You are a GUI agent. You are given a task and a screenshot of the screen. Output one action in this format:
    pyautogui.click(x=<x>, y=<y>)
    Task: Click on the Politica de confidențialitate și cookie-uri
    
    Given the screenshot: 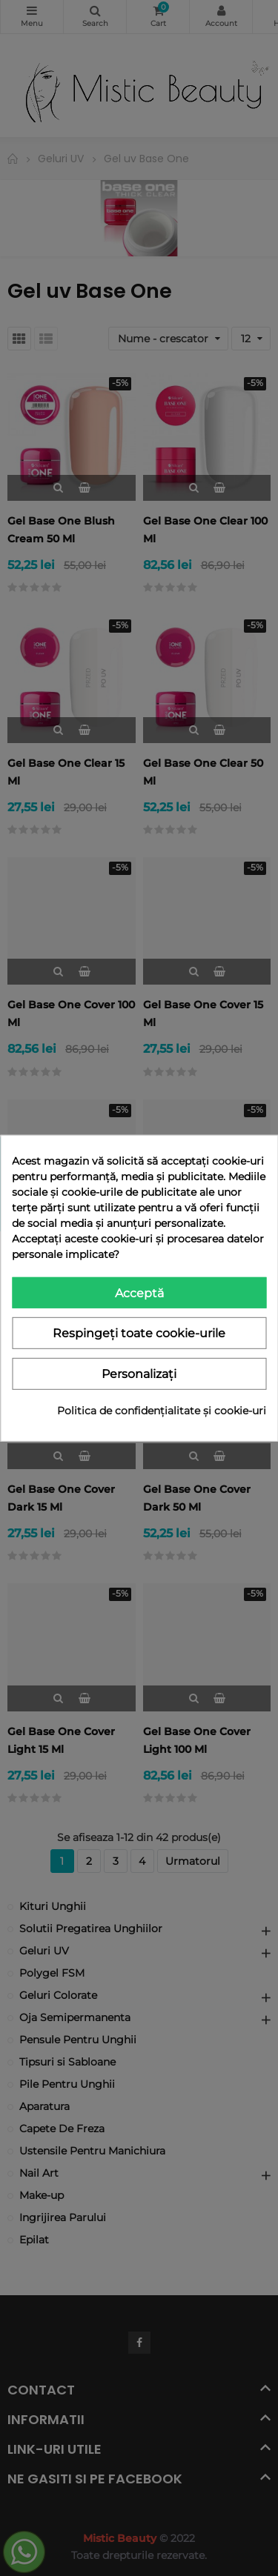 What is the action you would take?
    pyautogui.click(x=161, y=1410)
    